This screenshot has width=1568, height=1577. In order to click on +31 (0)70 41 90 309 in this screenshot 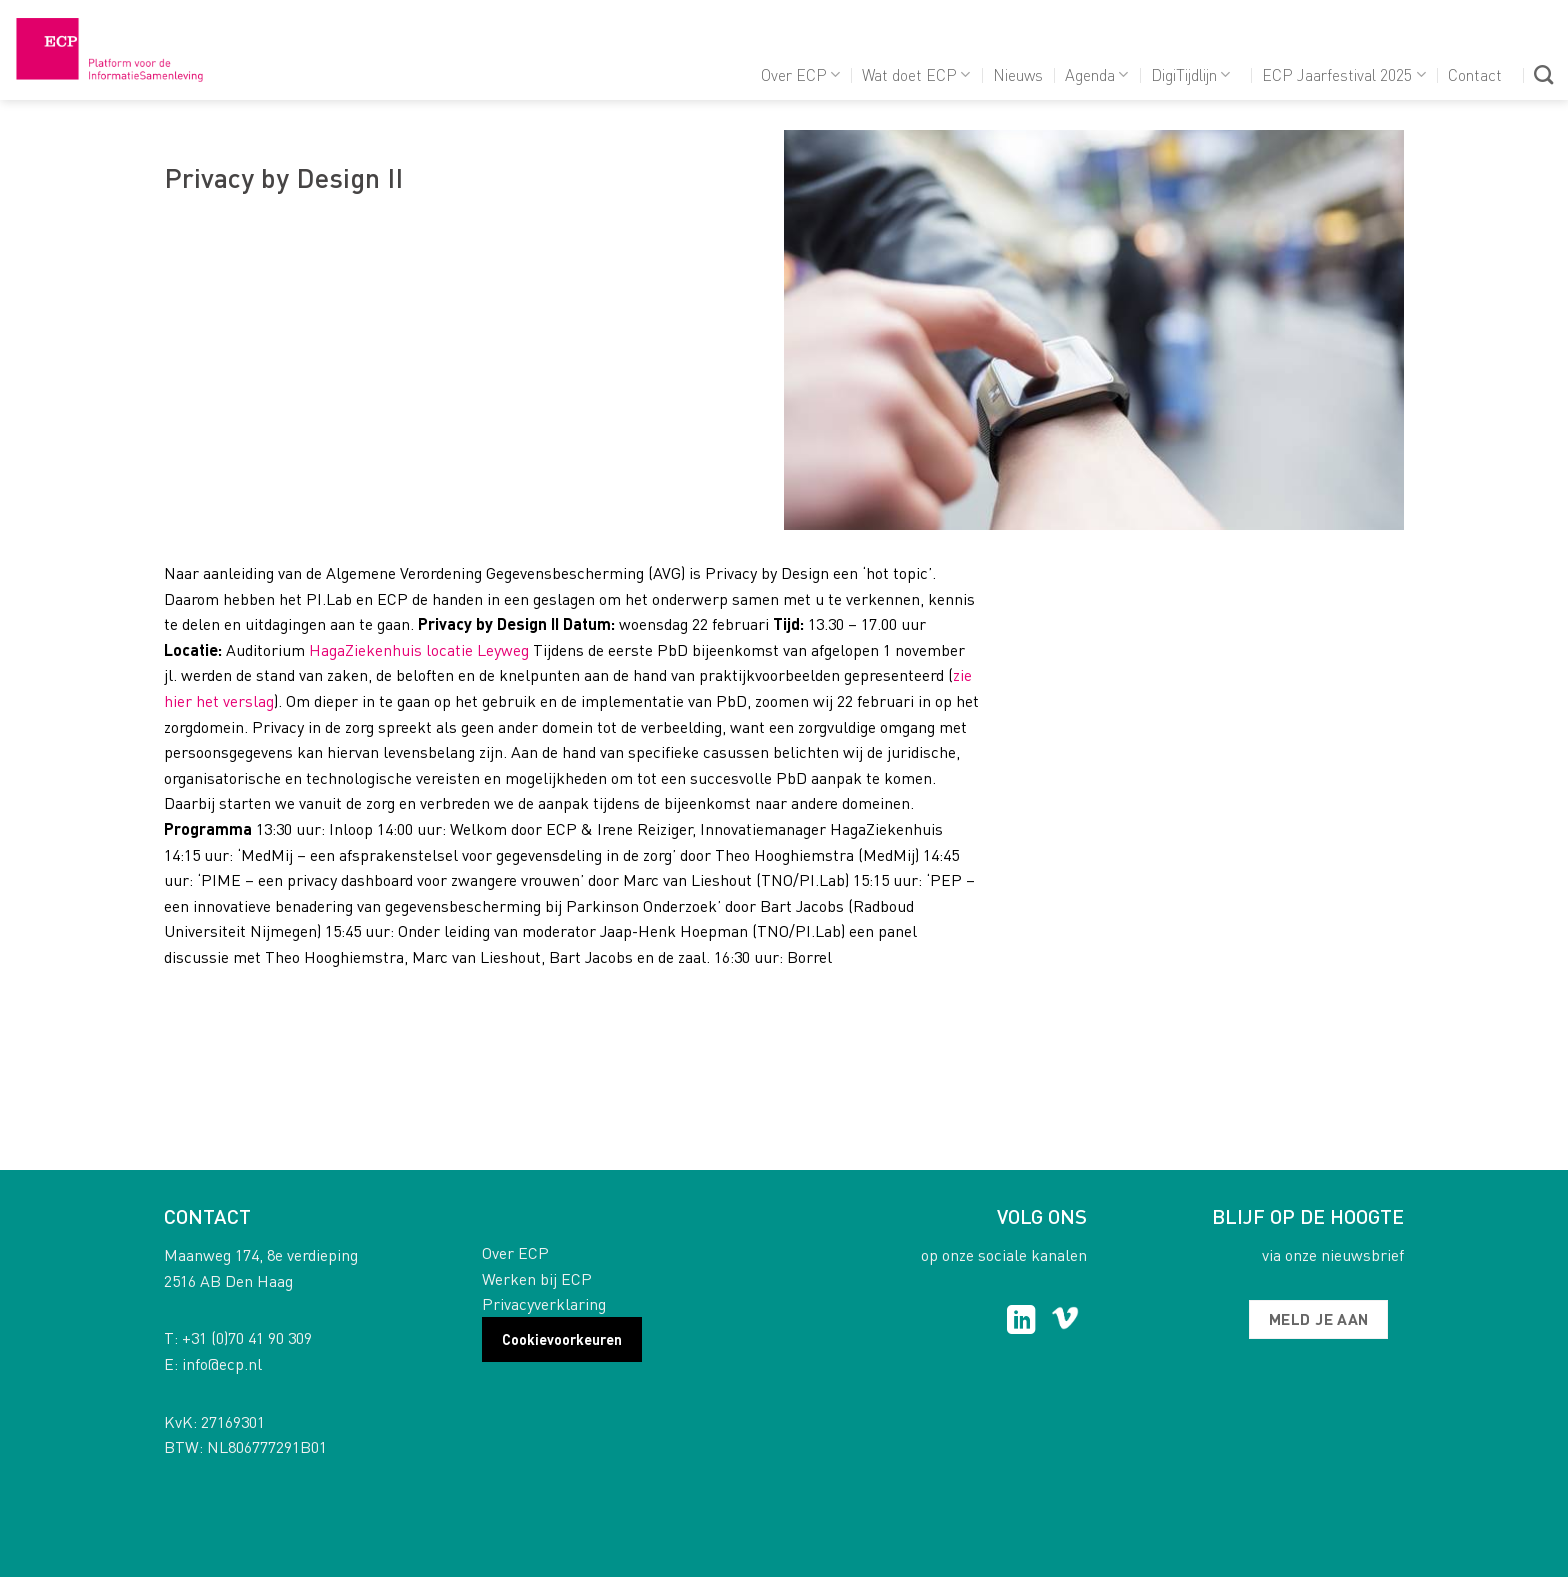, I will do `click(247, 1337)`.